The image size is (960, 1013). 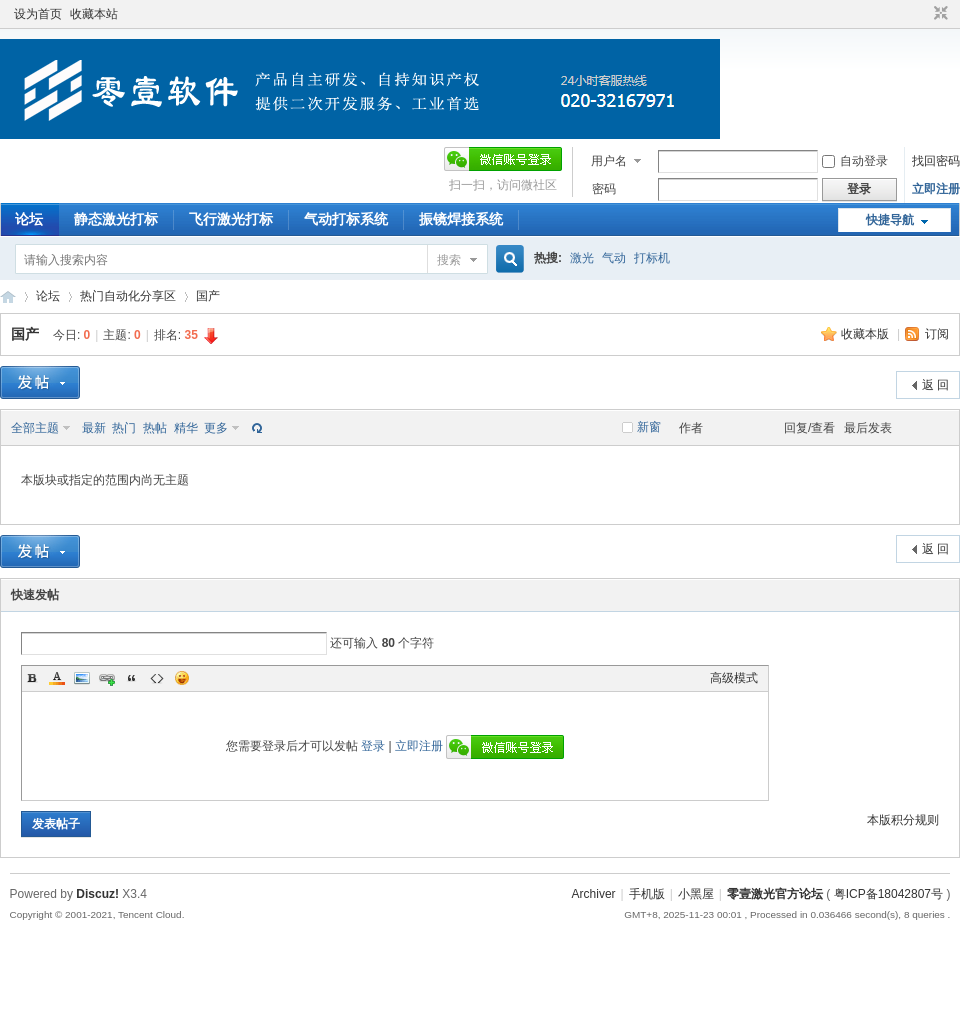 What do you see at coordinates (935, 385) in the screenshot?
I see `返 回` at bounding box center [935, 385].